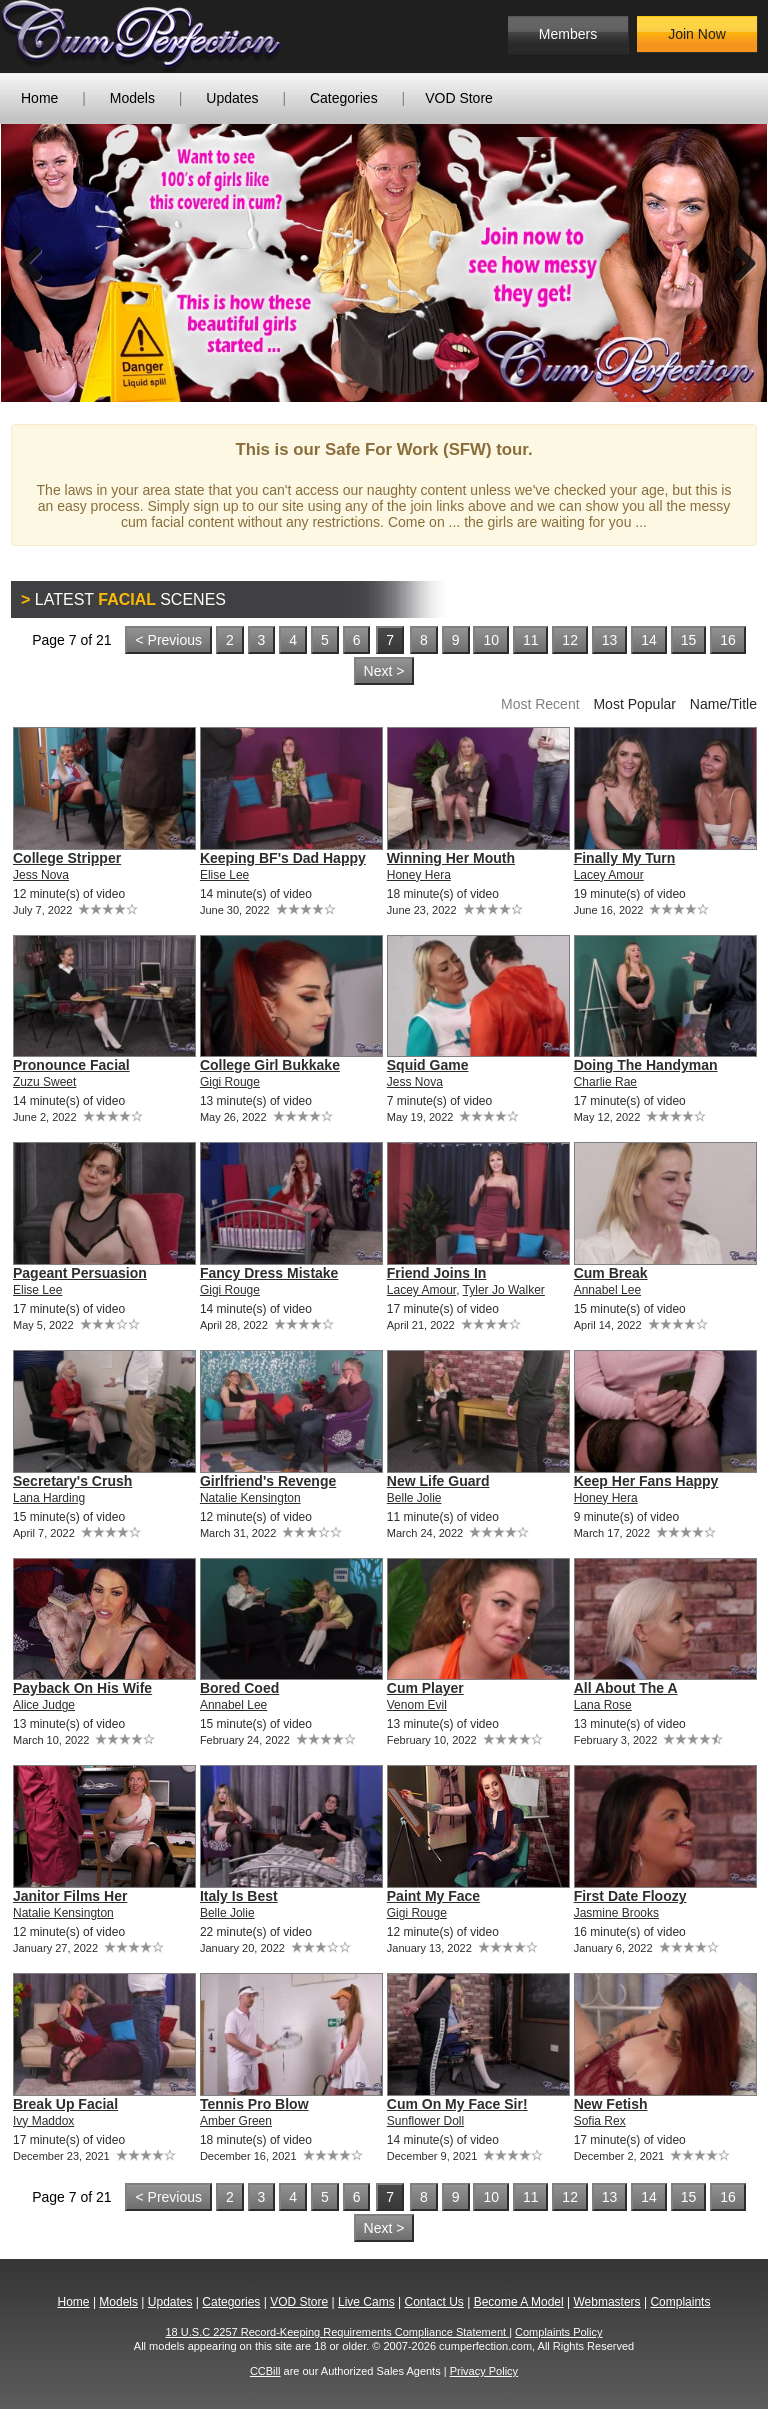 The width and height of the screenshot is (768, 2409). Describe the element at coordinates (451, 858) in the screenshot. I see `Winning Her Mouth` at that location.